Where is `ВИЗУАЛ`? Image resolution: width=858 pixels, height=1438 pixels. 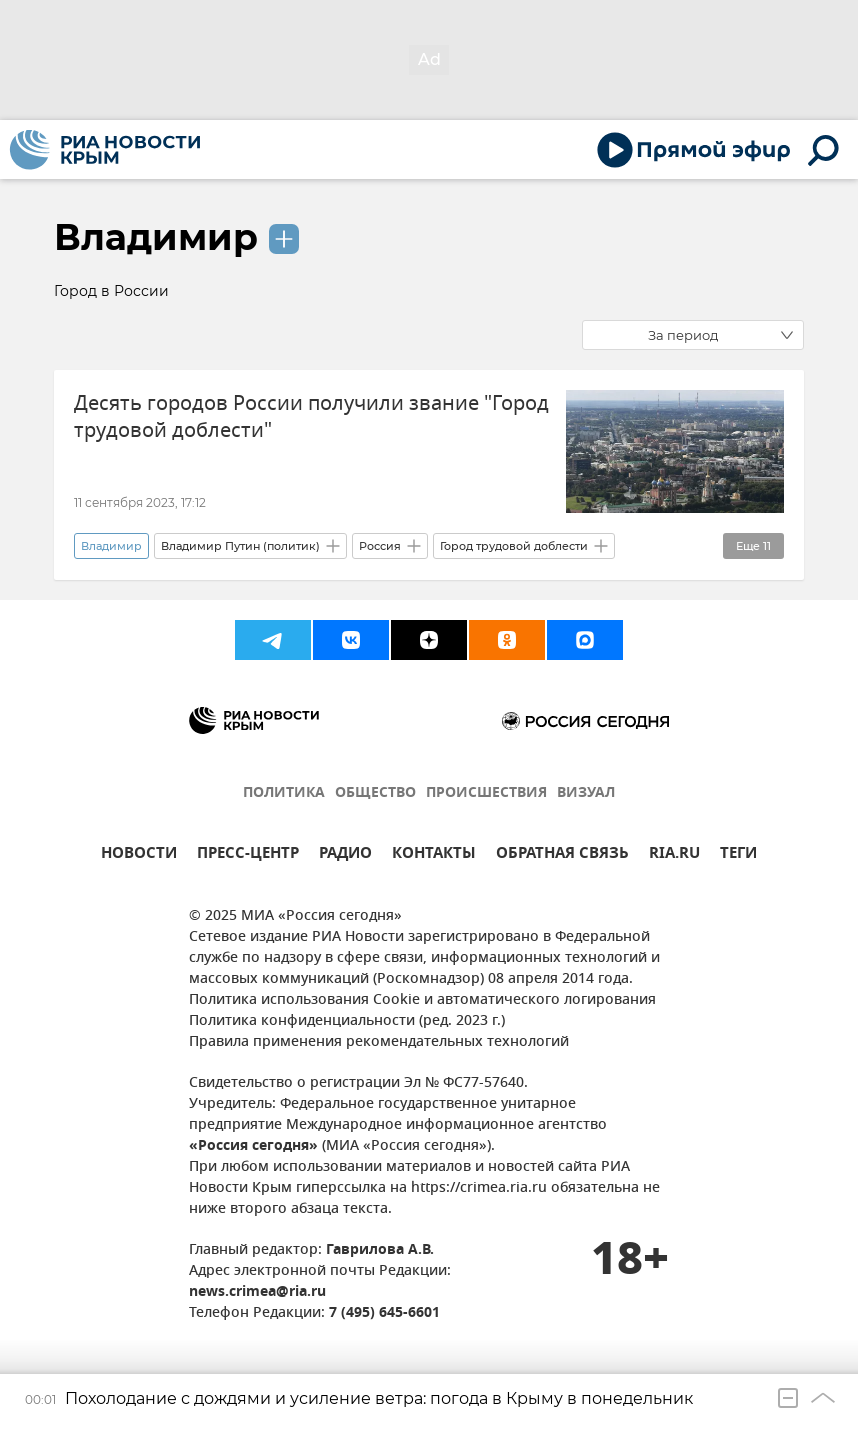 ВИЗУАЛ is located at coordinates (586, 793).